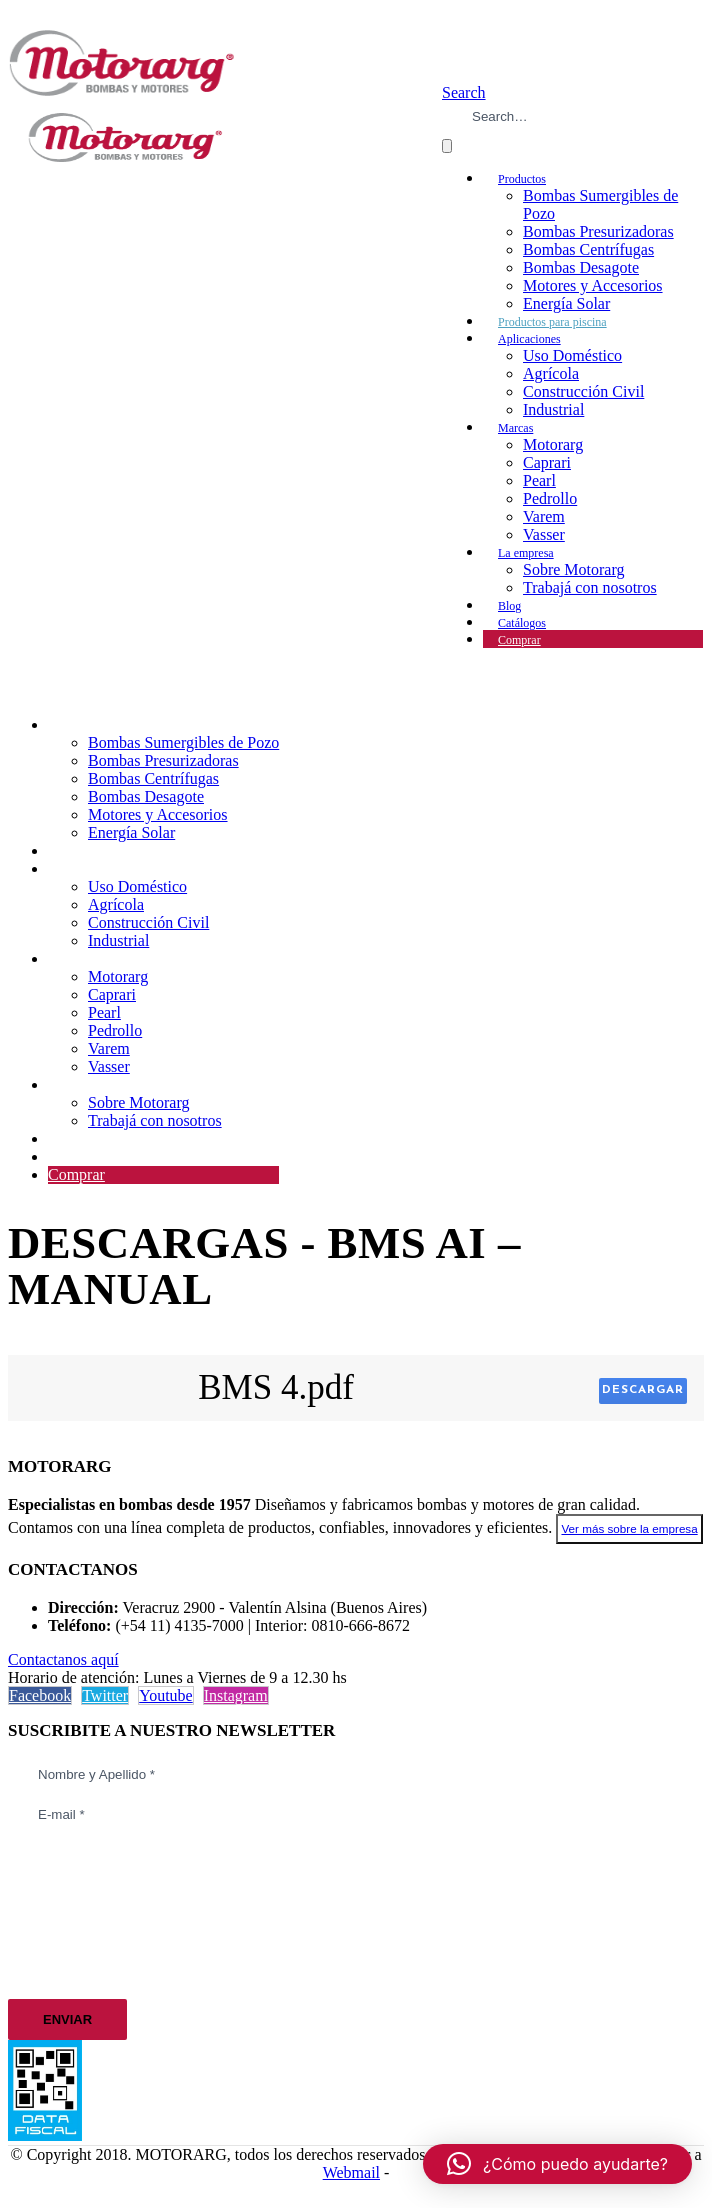 The height and width of the screenshot is (2208, 712). What do you see at coordinates (553, 444) in the screenshot?
I see `Motorarg` at bounding box center [553, 444].